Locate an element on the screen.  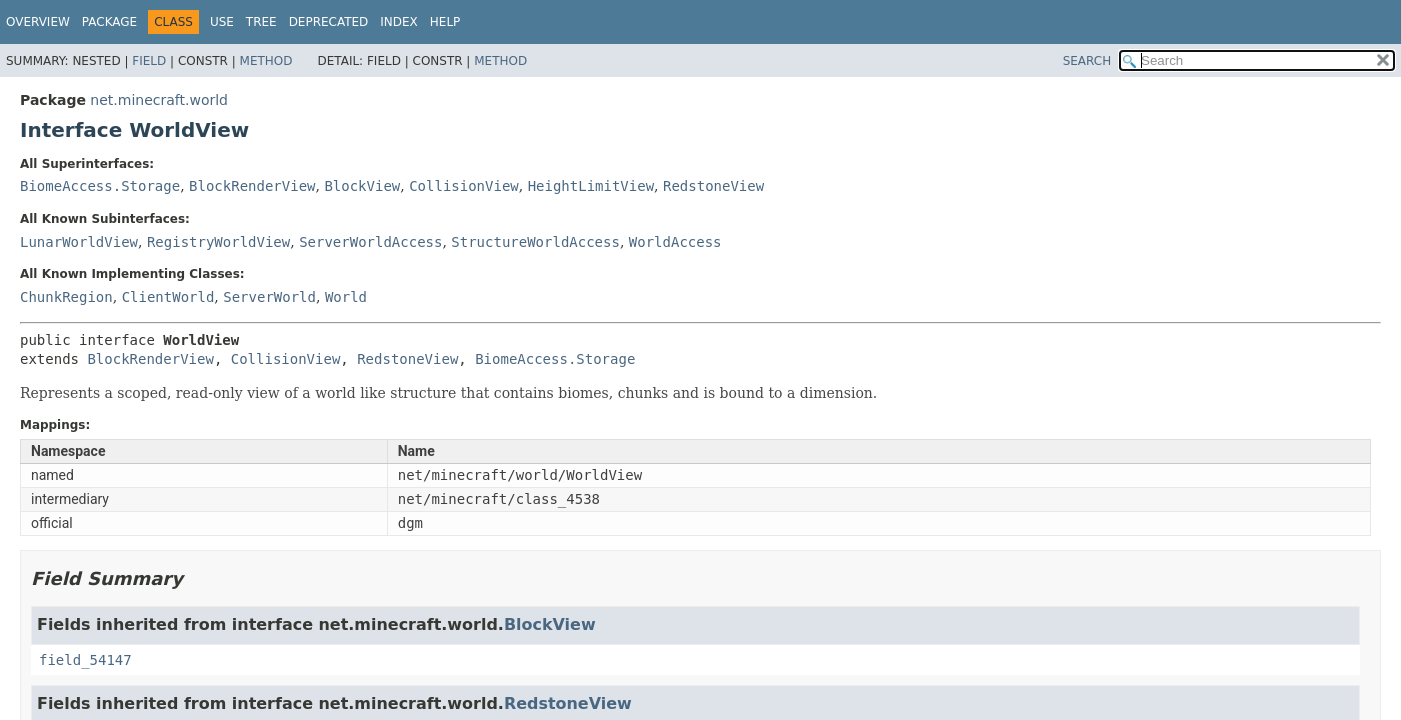
ServerWorldAccess is located at coordinates (370, 242).